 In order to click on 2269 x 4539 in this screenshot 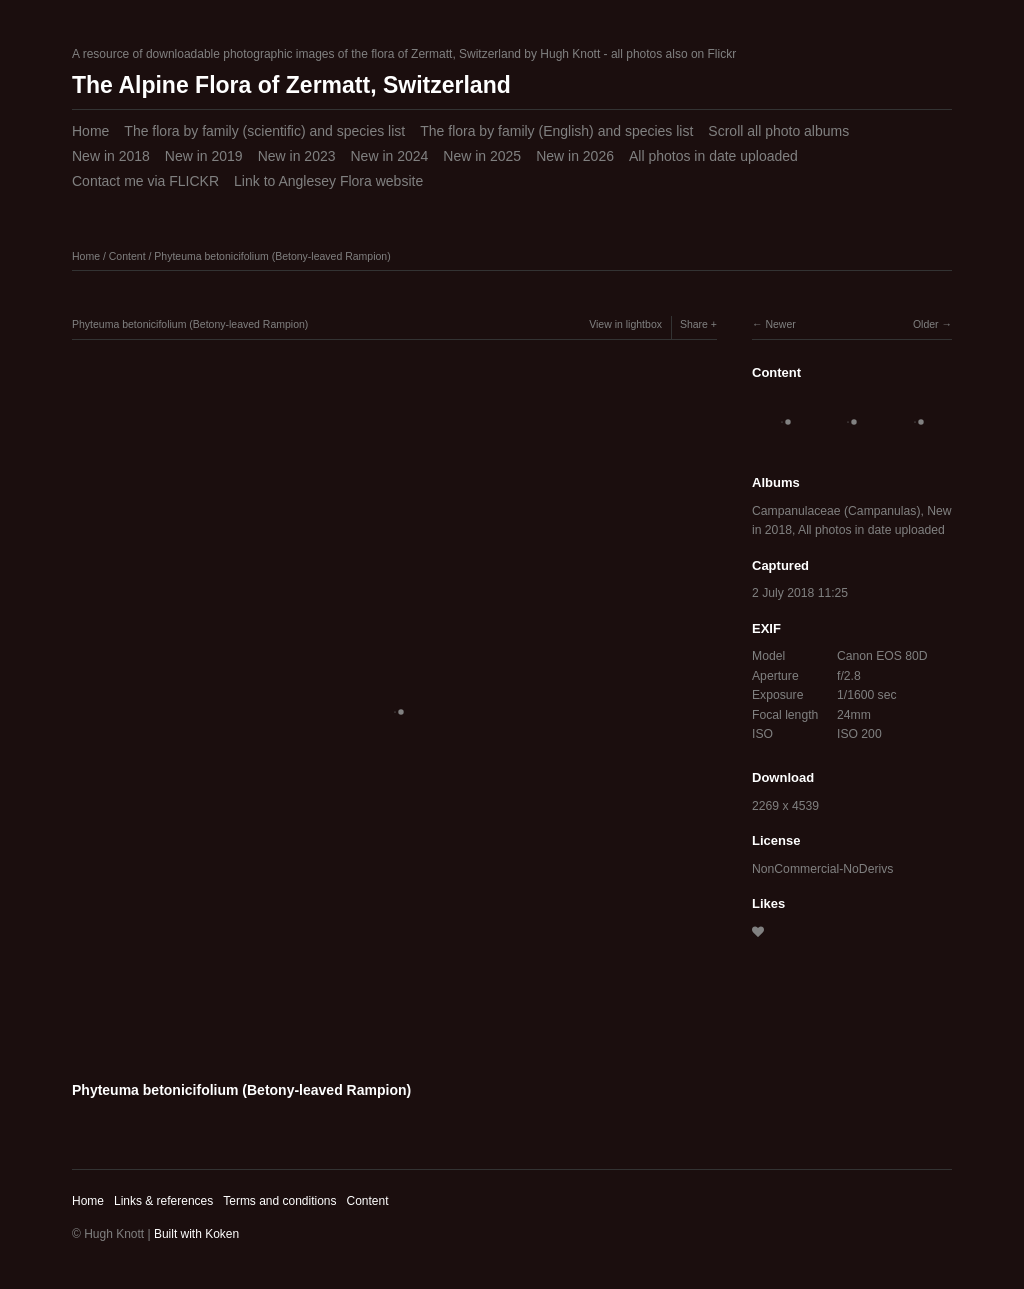, I will do `click(785, 806)`.